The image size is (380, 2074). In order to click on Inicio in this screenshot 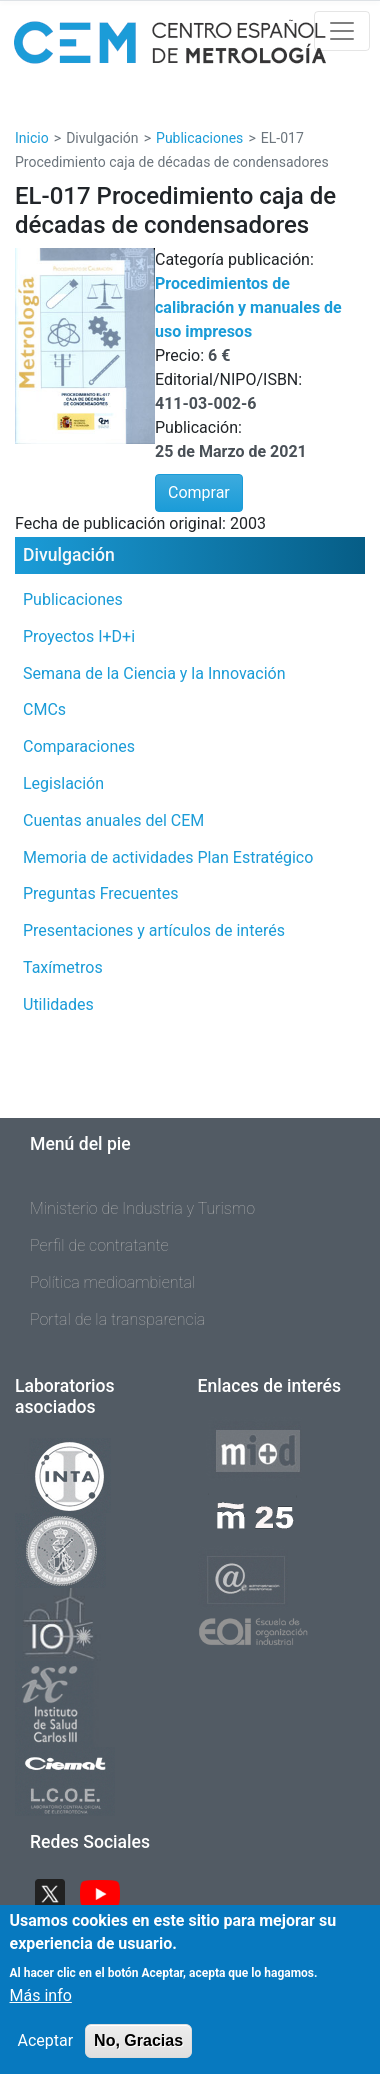, I will do `click(32, 138)`.